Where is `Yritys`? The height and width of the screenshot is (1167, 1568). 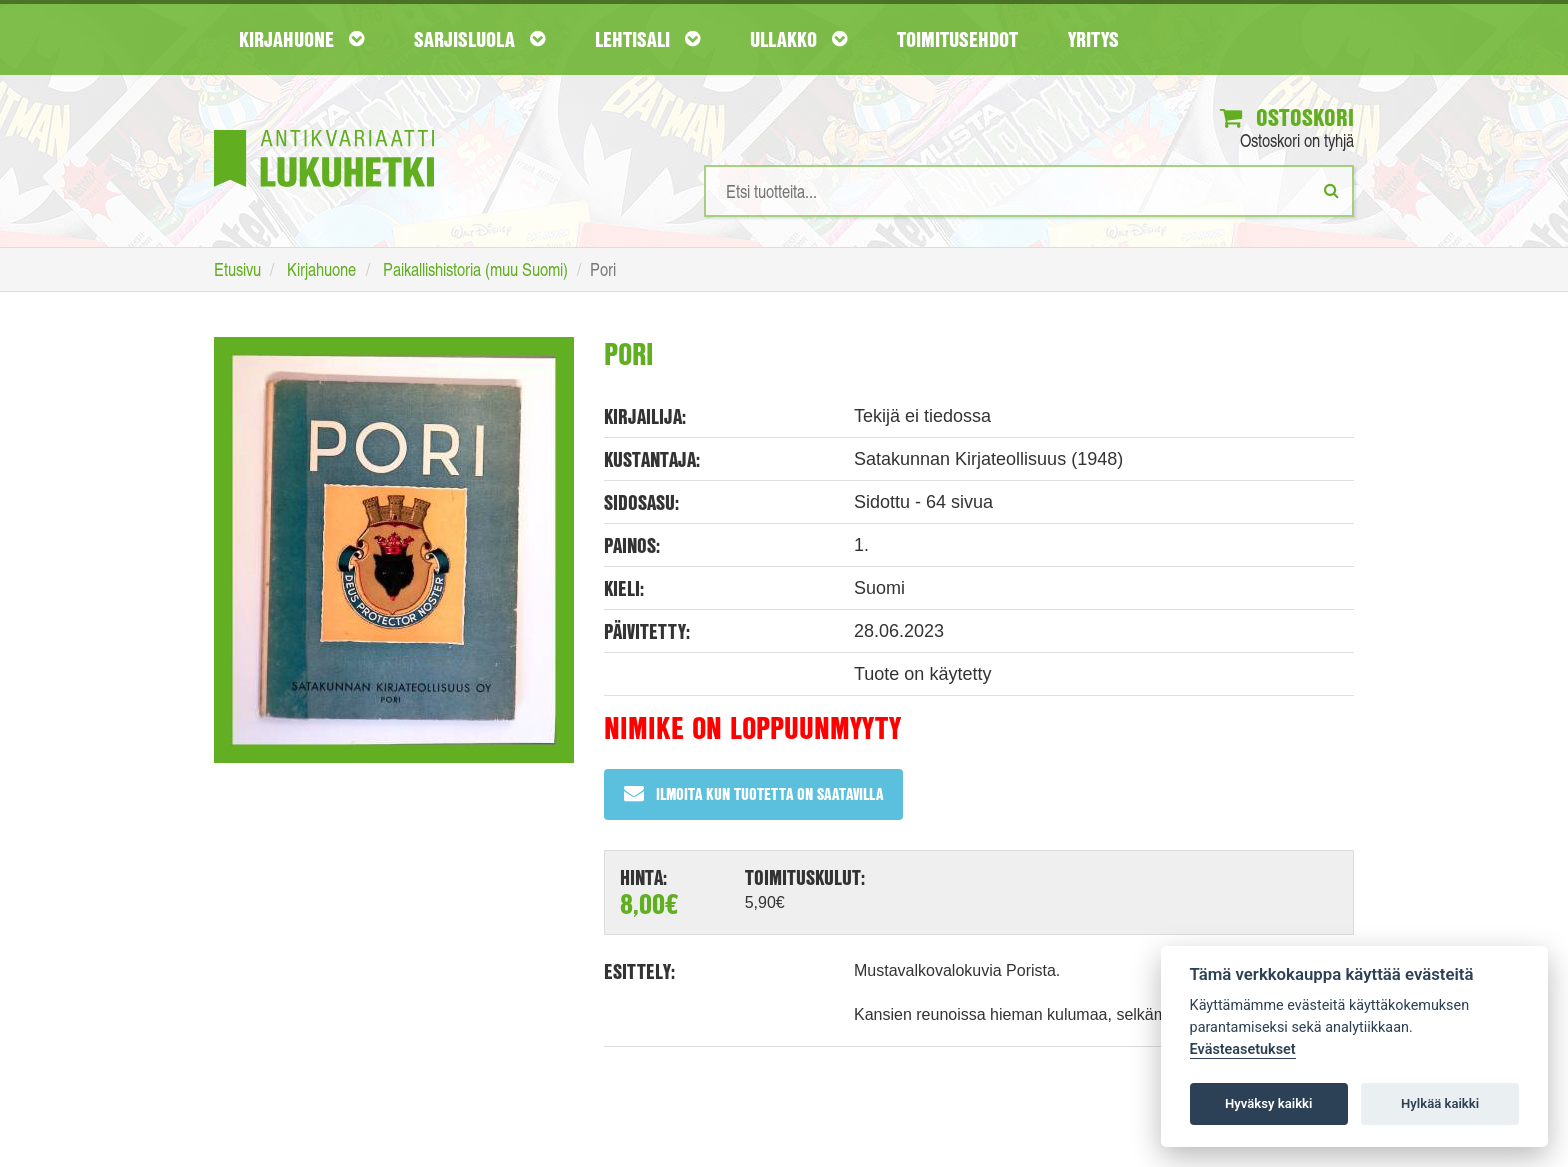
Yritys is located at coordinates (1093, 39).